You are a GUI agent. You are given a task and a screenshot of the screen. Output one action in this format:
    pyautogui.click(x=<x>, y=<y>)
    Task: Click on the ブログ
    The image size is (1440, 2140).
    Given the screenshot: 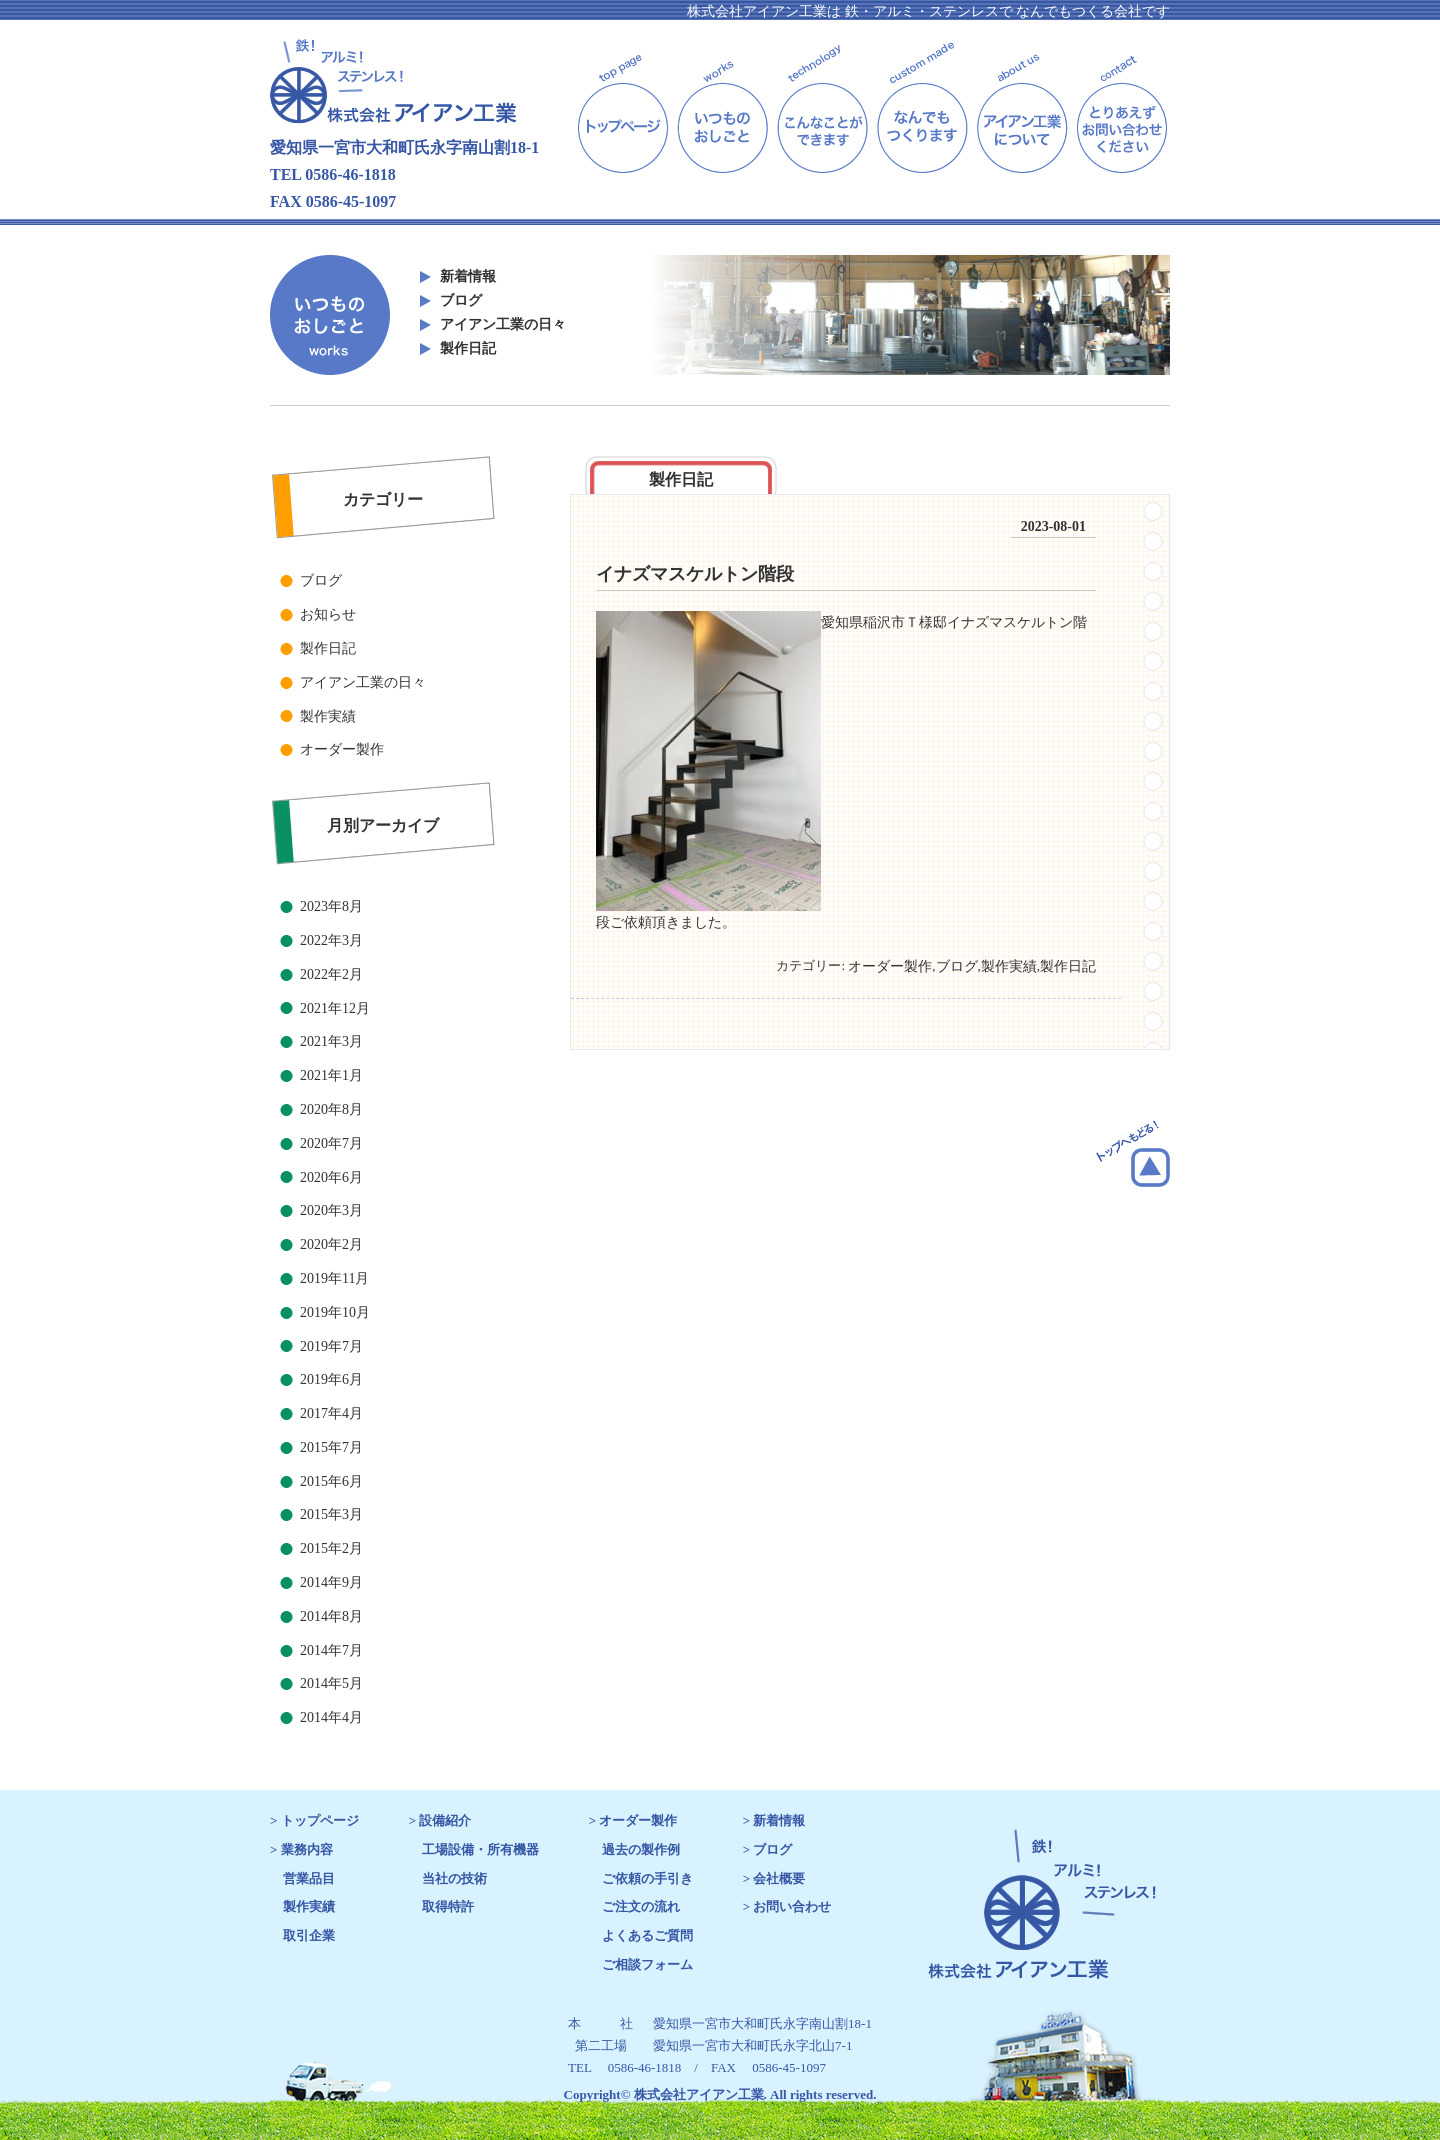 What is the action you would take?
    pyautogui.click(x=461, y=300)
    